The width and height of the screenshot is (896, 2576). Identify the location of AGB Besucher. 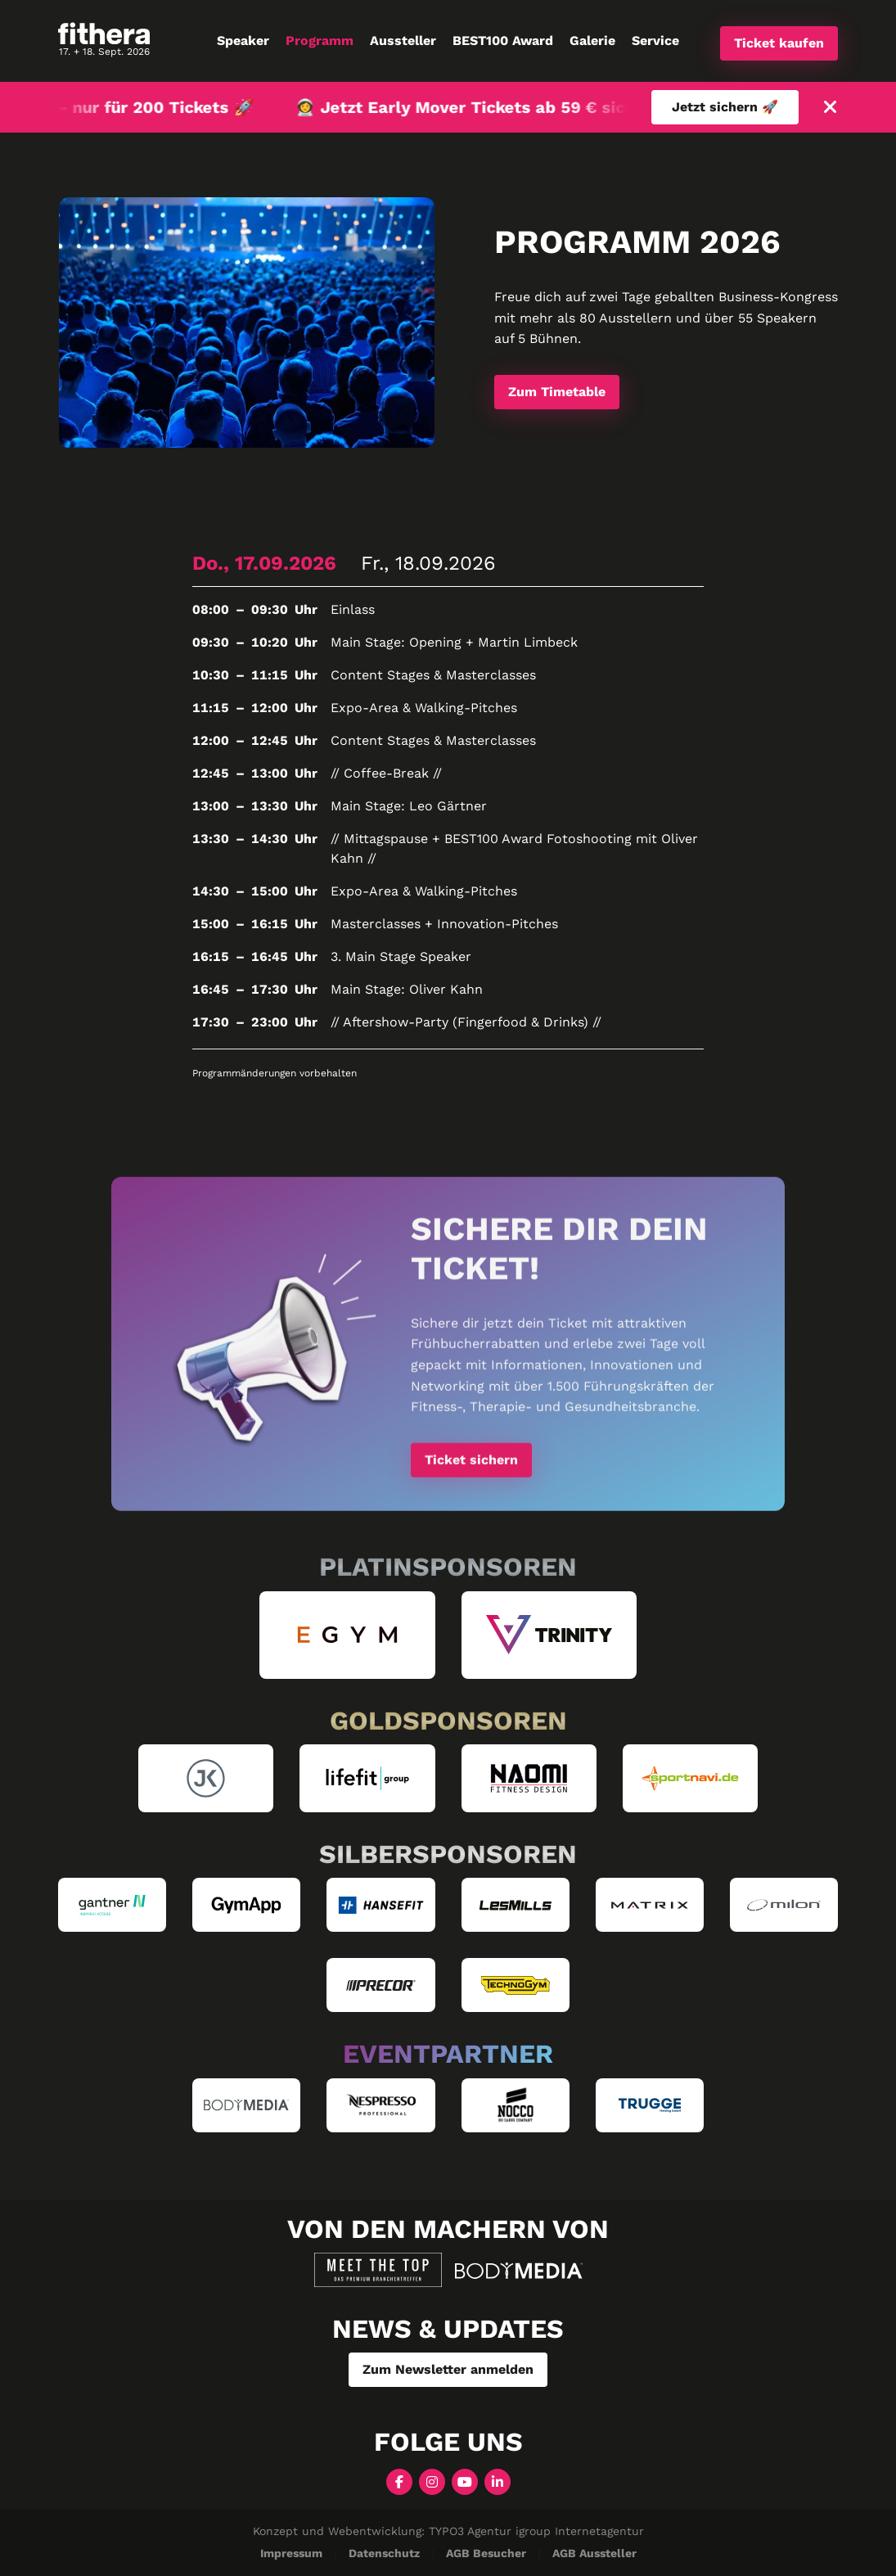
(486, 2553).